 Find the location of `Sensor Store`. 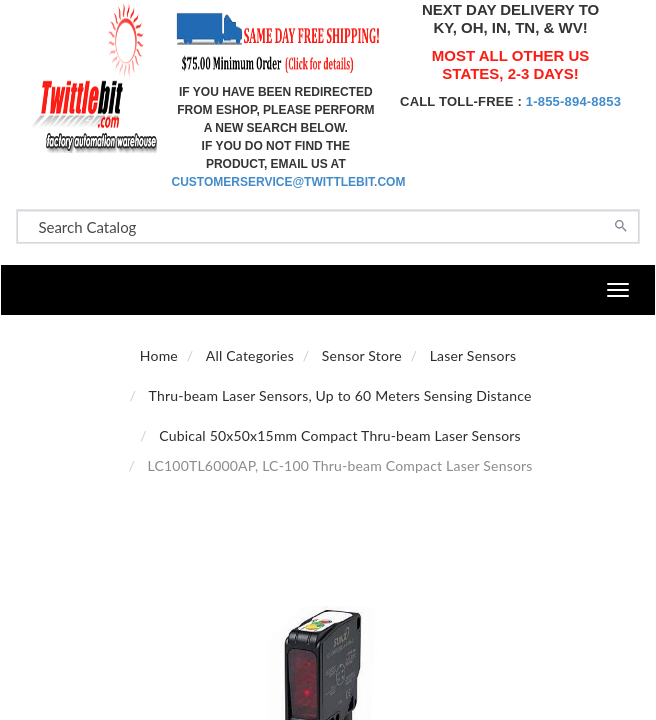

Sensor Store is located at coordinates (362, 355).